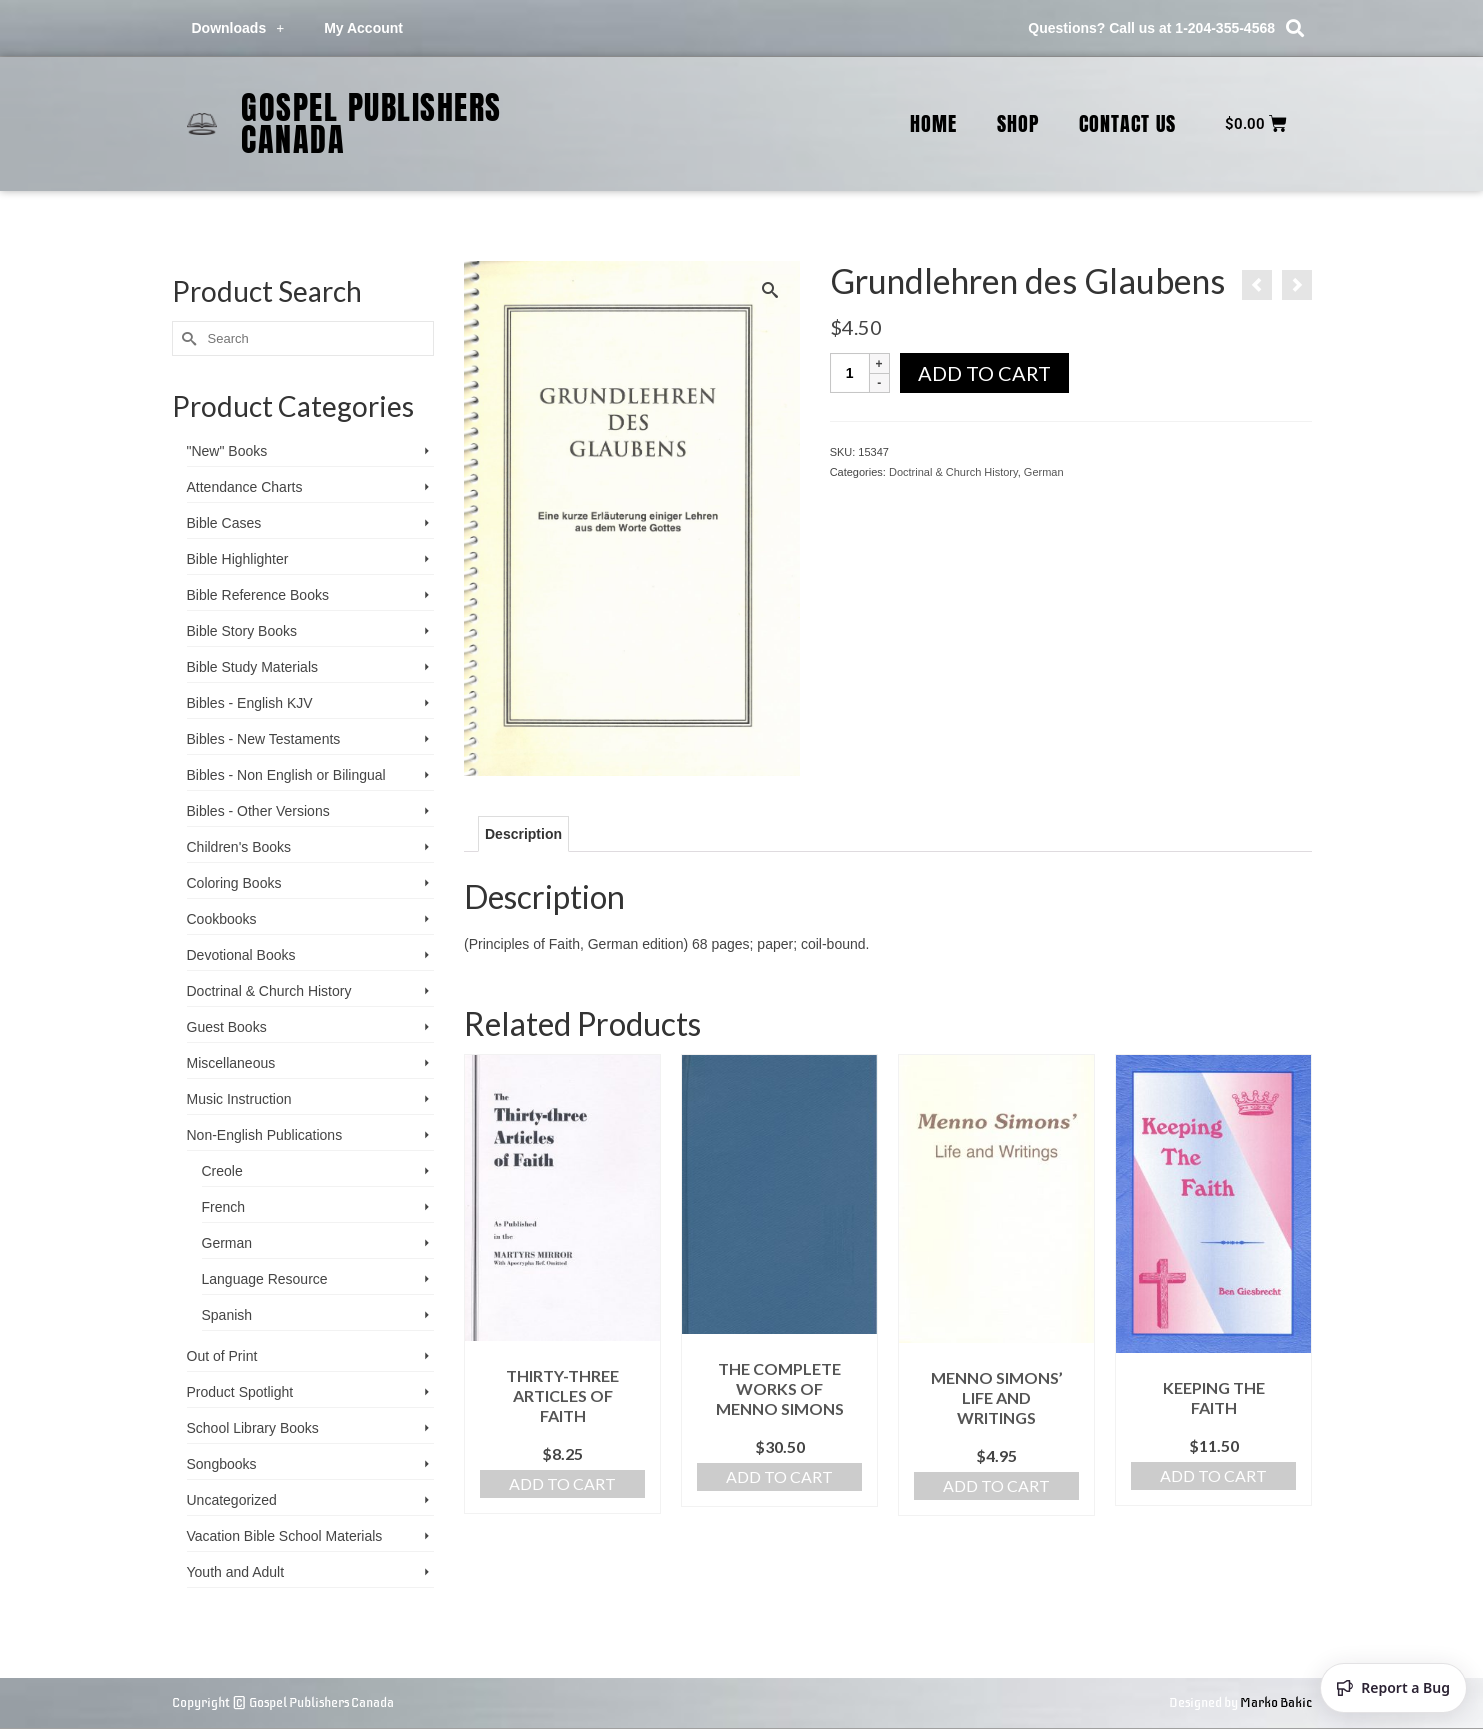  What do you see at coordinates (984, 373) in the screenshot?
I see `Add to cart` at bounding box center [984, 373].